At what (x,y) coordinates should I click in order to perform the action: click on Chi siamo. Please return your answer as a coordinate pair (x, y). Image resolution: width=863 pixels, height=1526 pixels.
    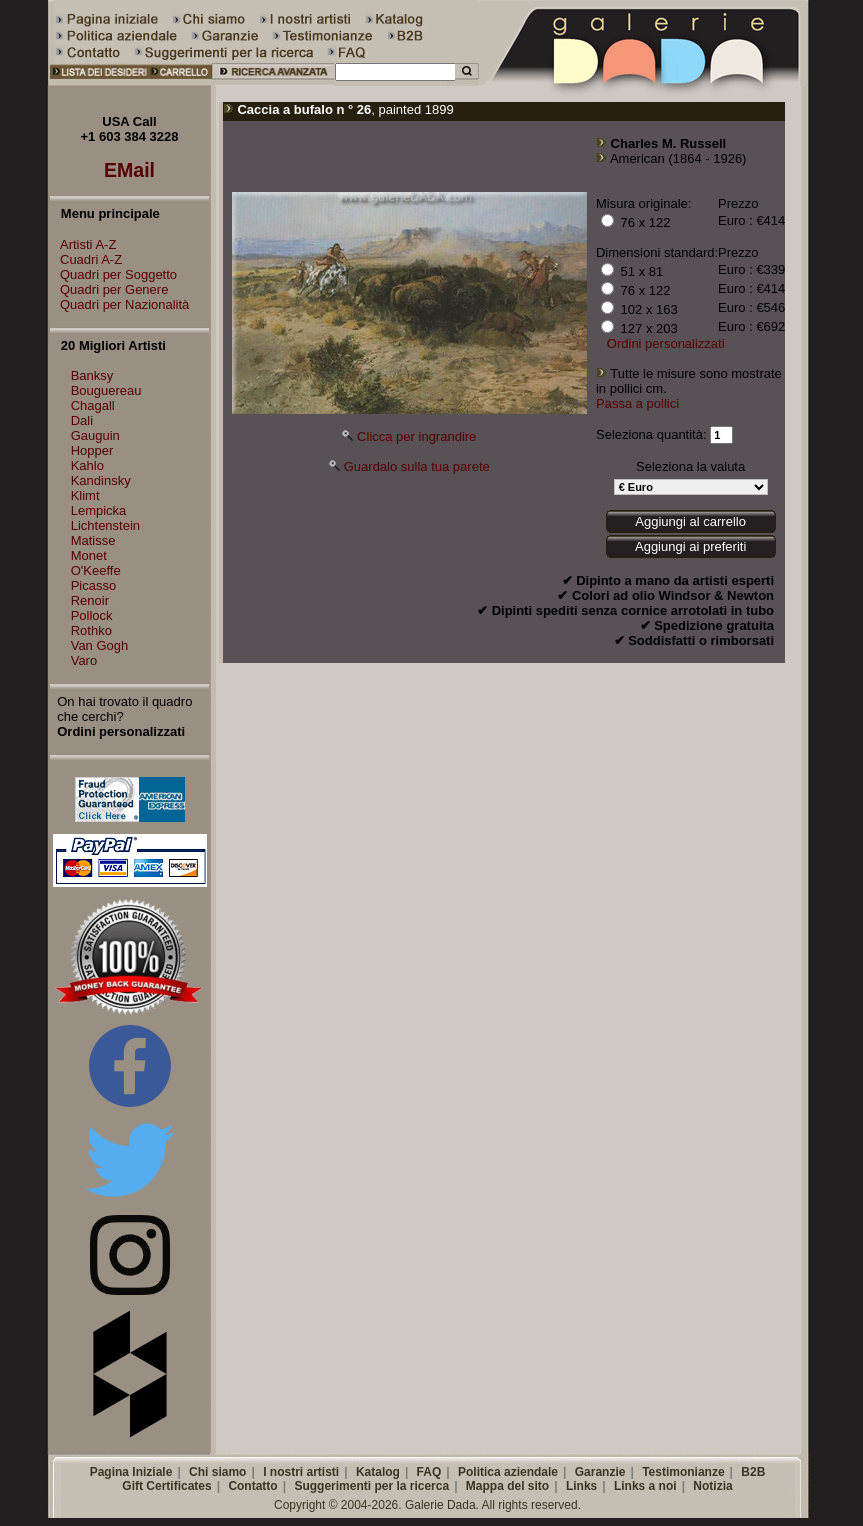
    Looking at the image, I should click on (217, 1472).